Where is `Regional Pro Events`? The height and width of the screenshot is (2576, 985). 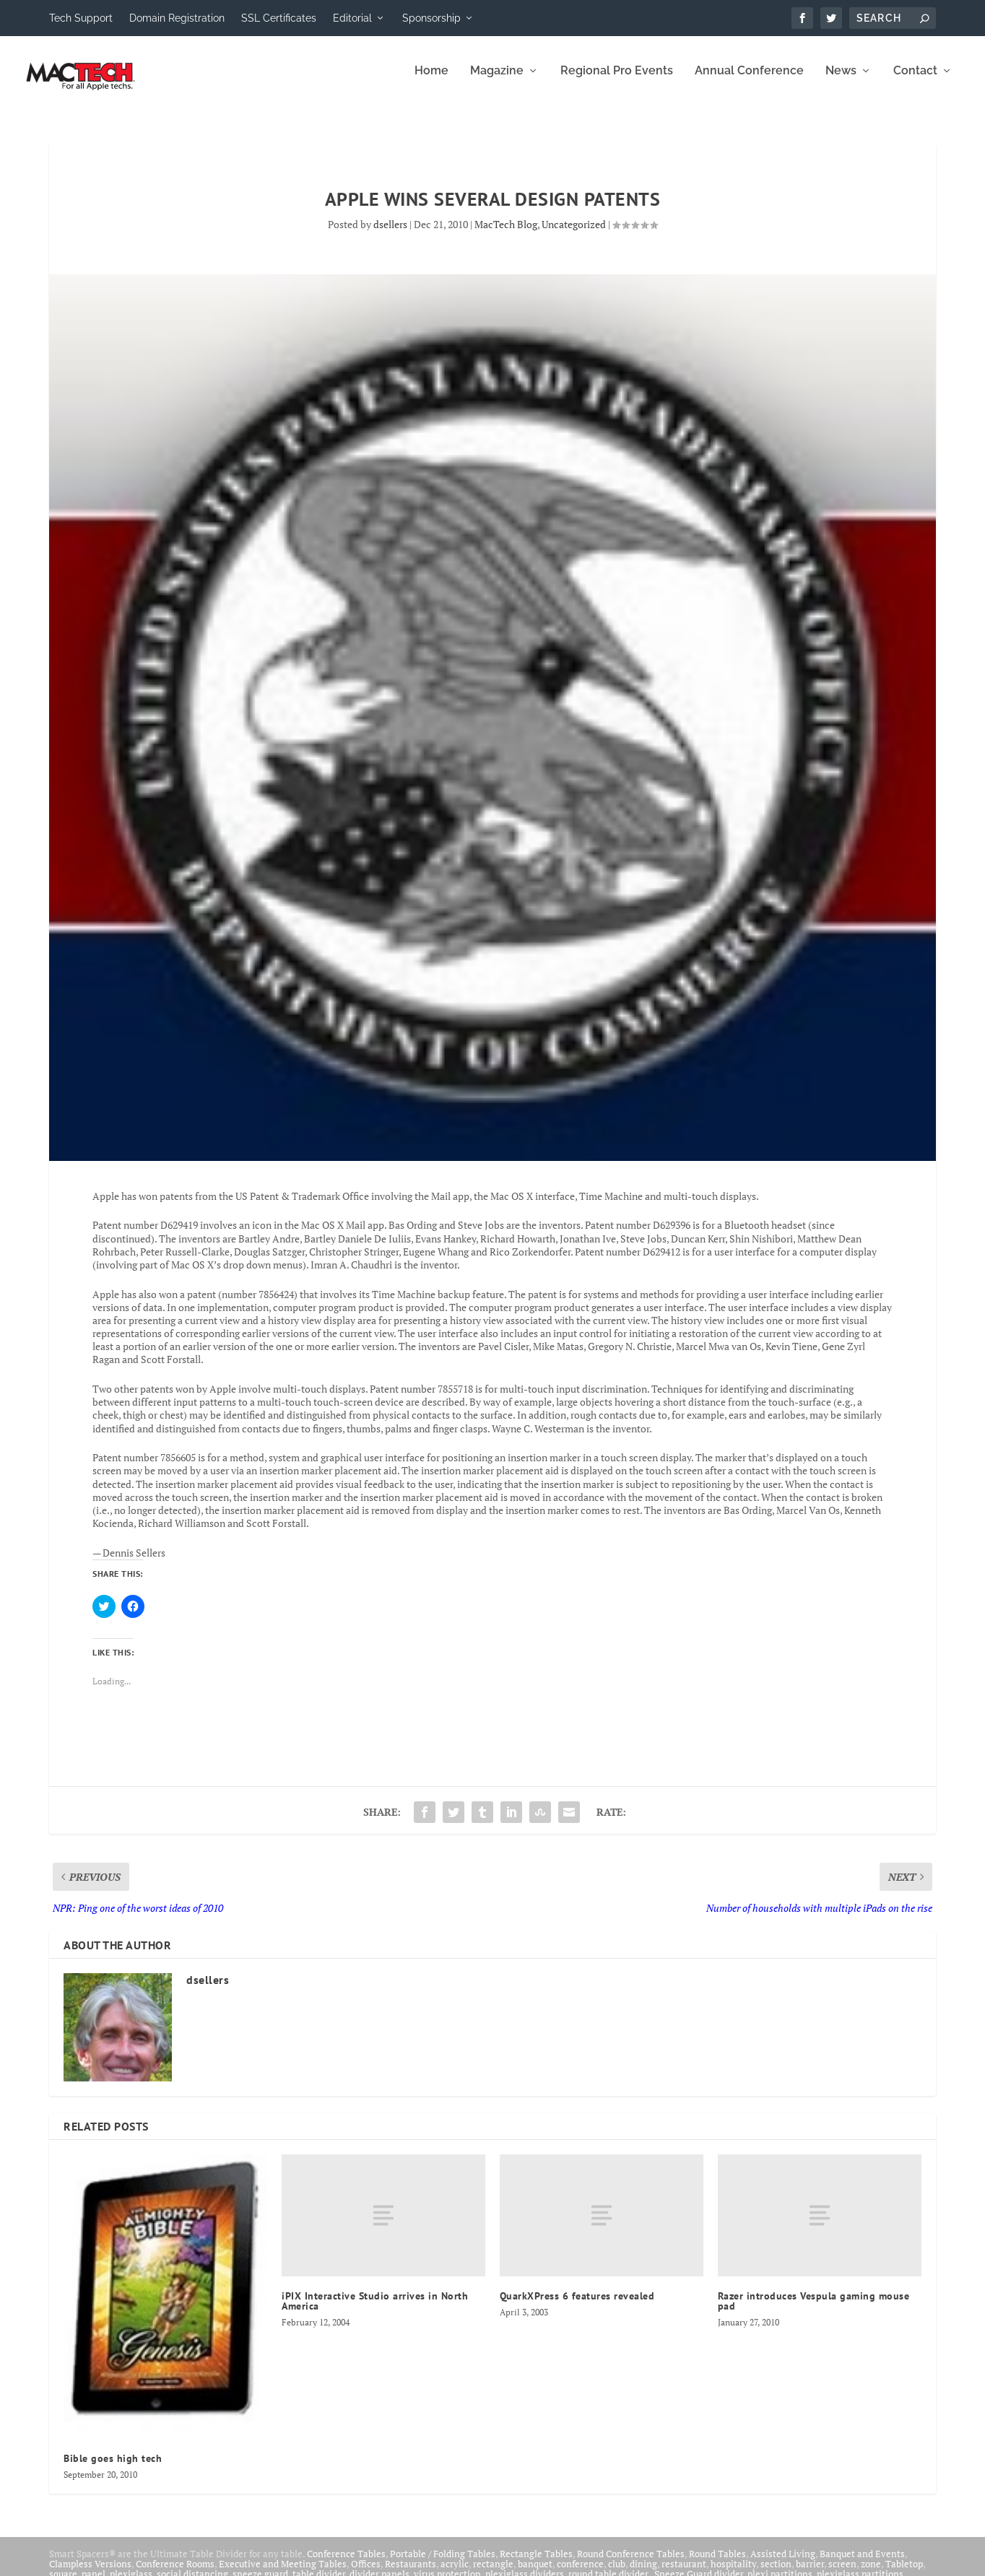 Regional Pro Events is located at coordinates (616, 81).